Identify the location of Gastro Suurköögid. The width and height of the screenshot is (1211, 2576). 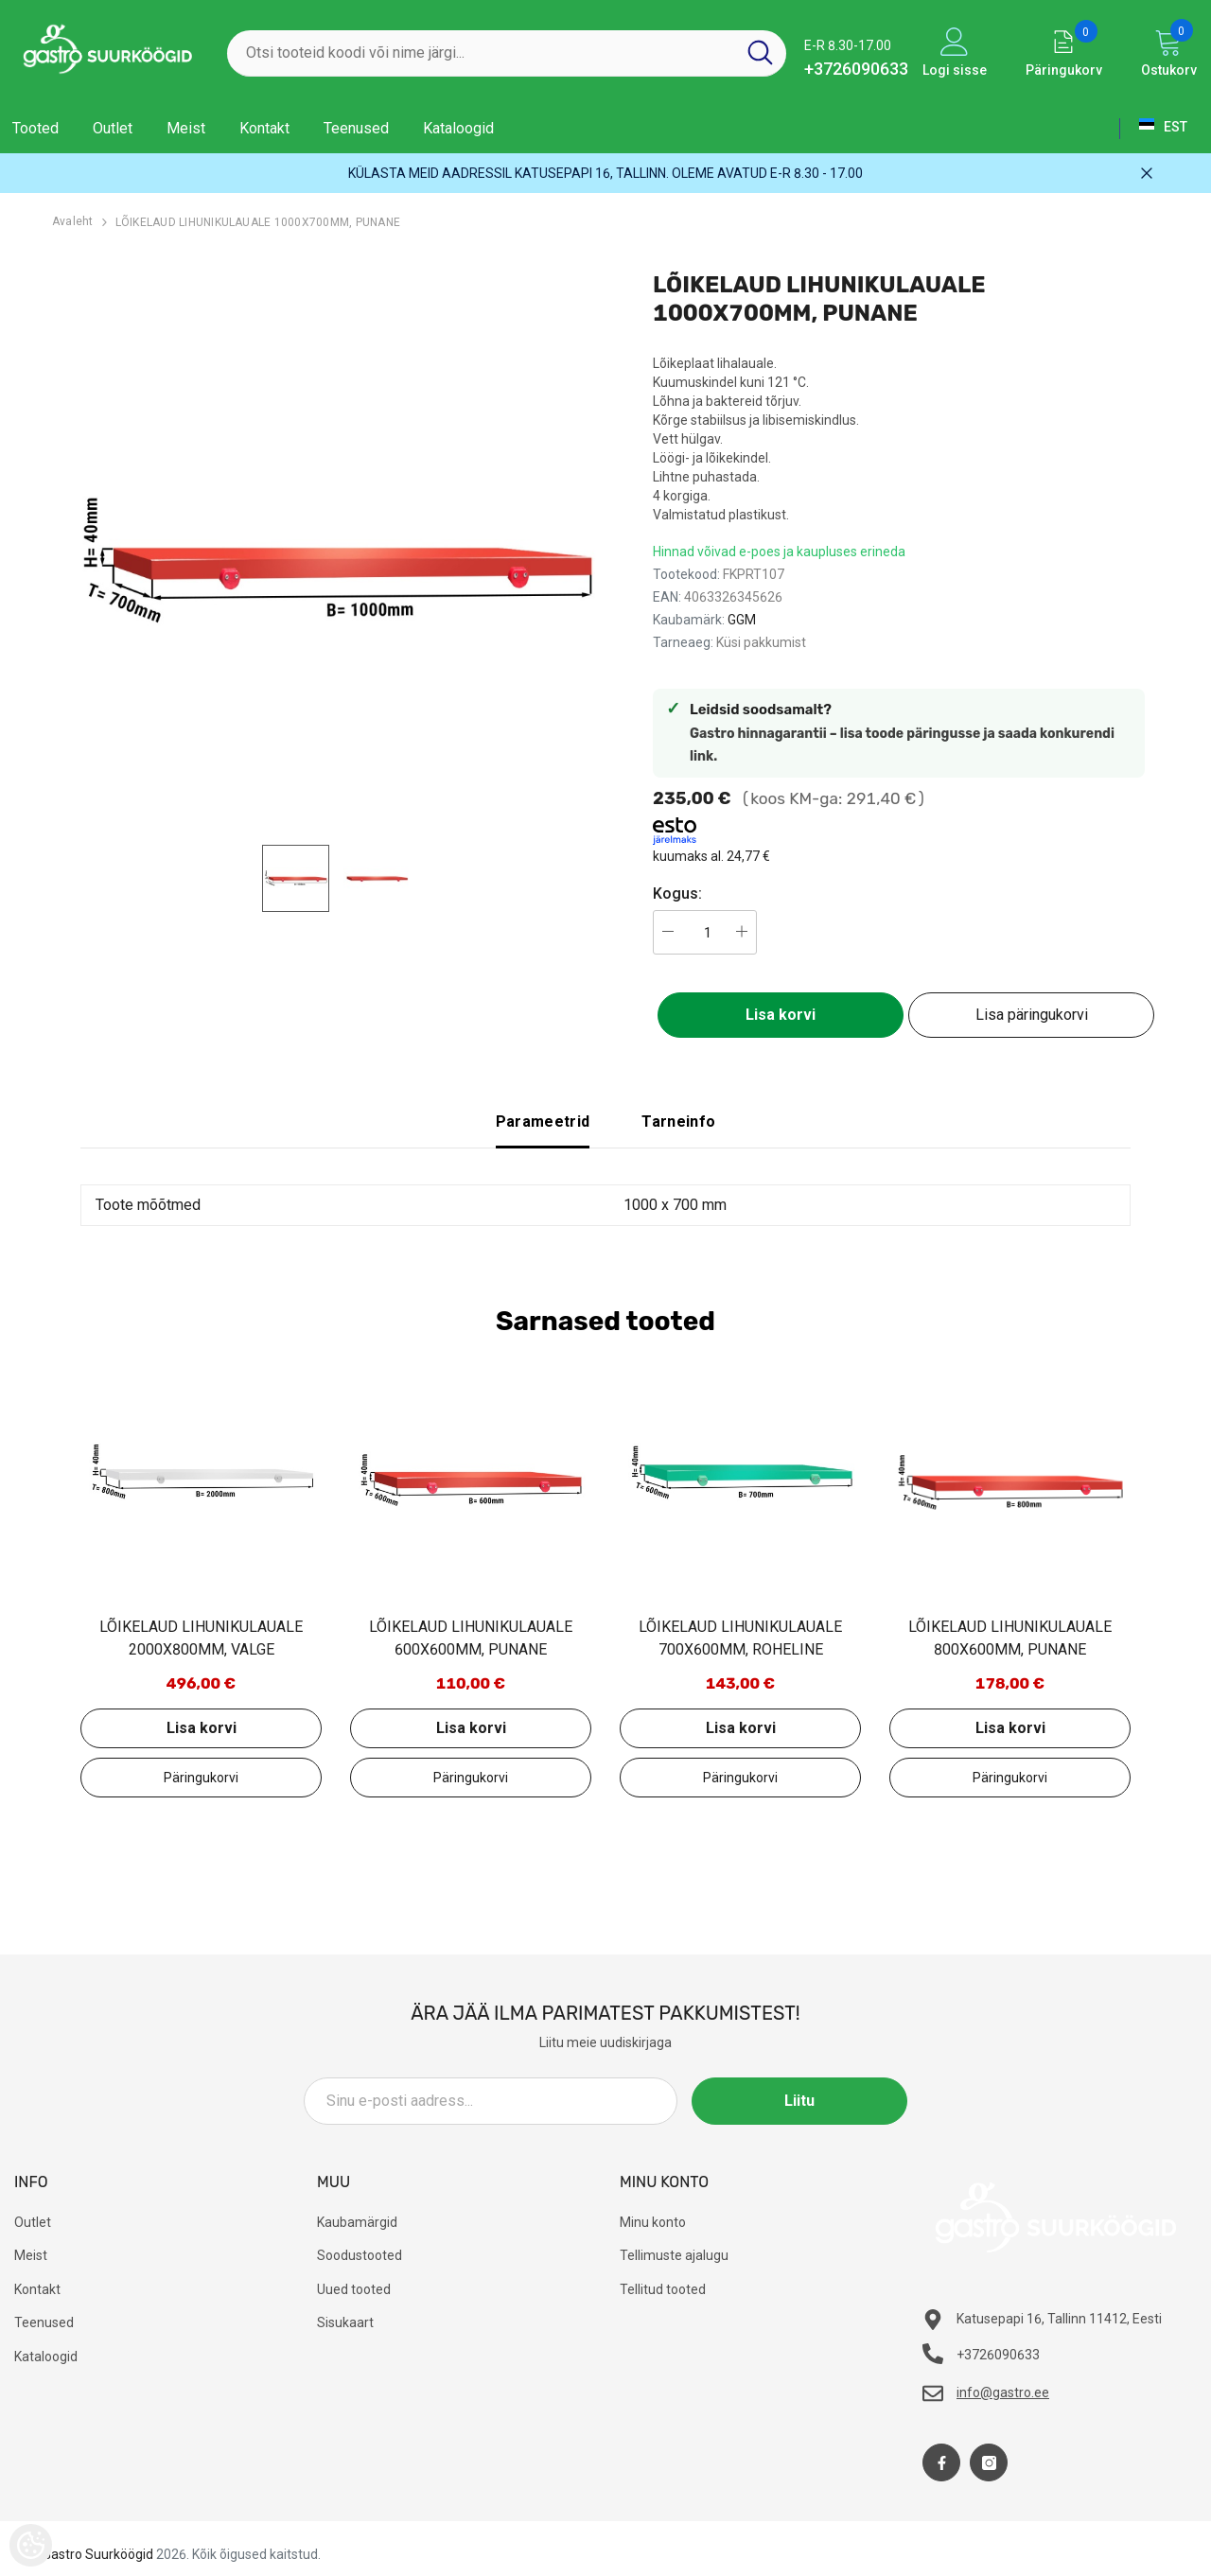
(98, 2554).